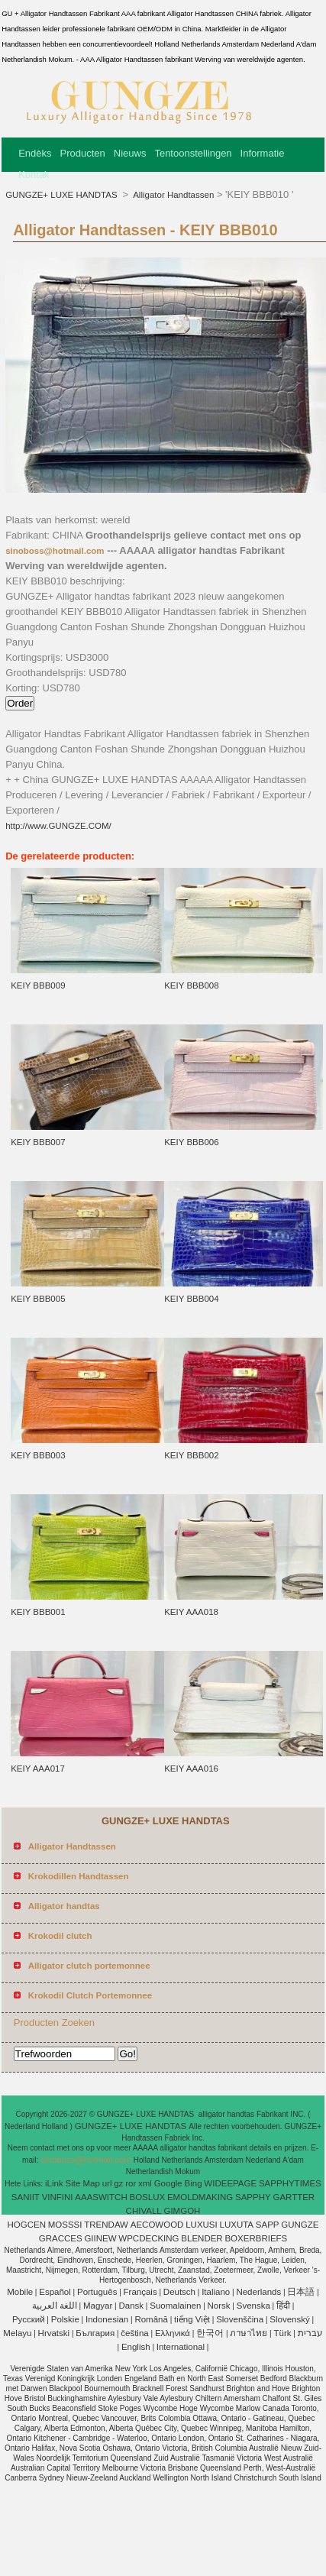  Describe the element at coordinates (299, 2224) in the screenshot. I see `GUNGZE` at that location.